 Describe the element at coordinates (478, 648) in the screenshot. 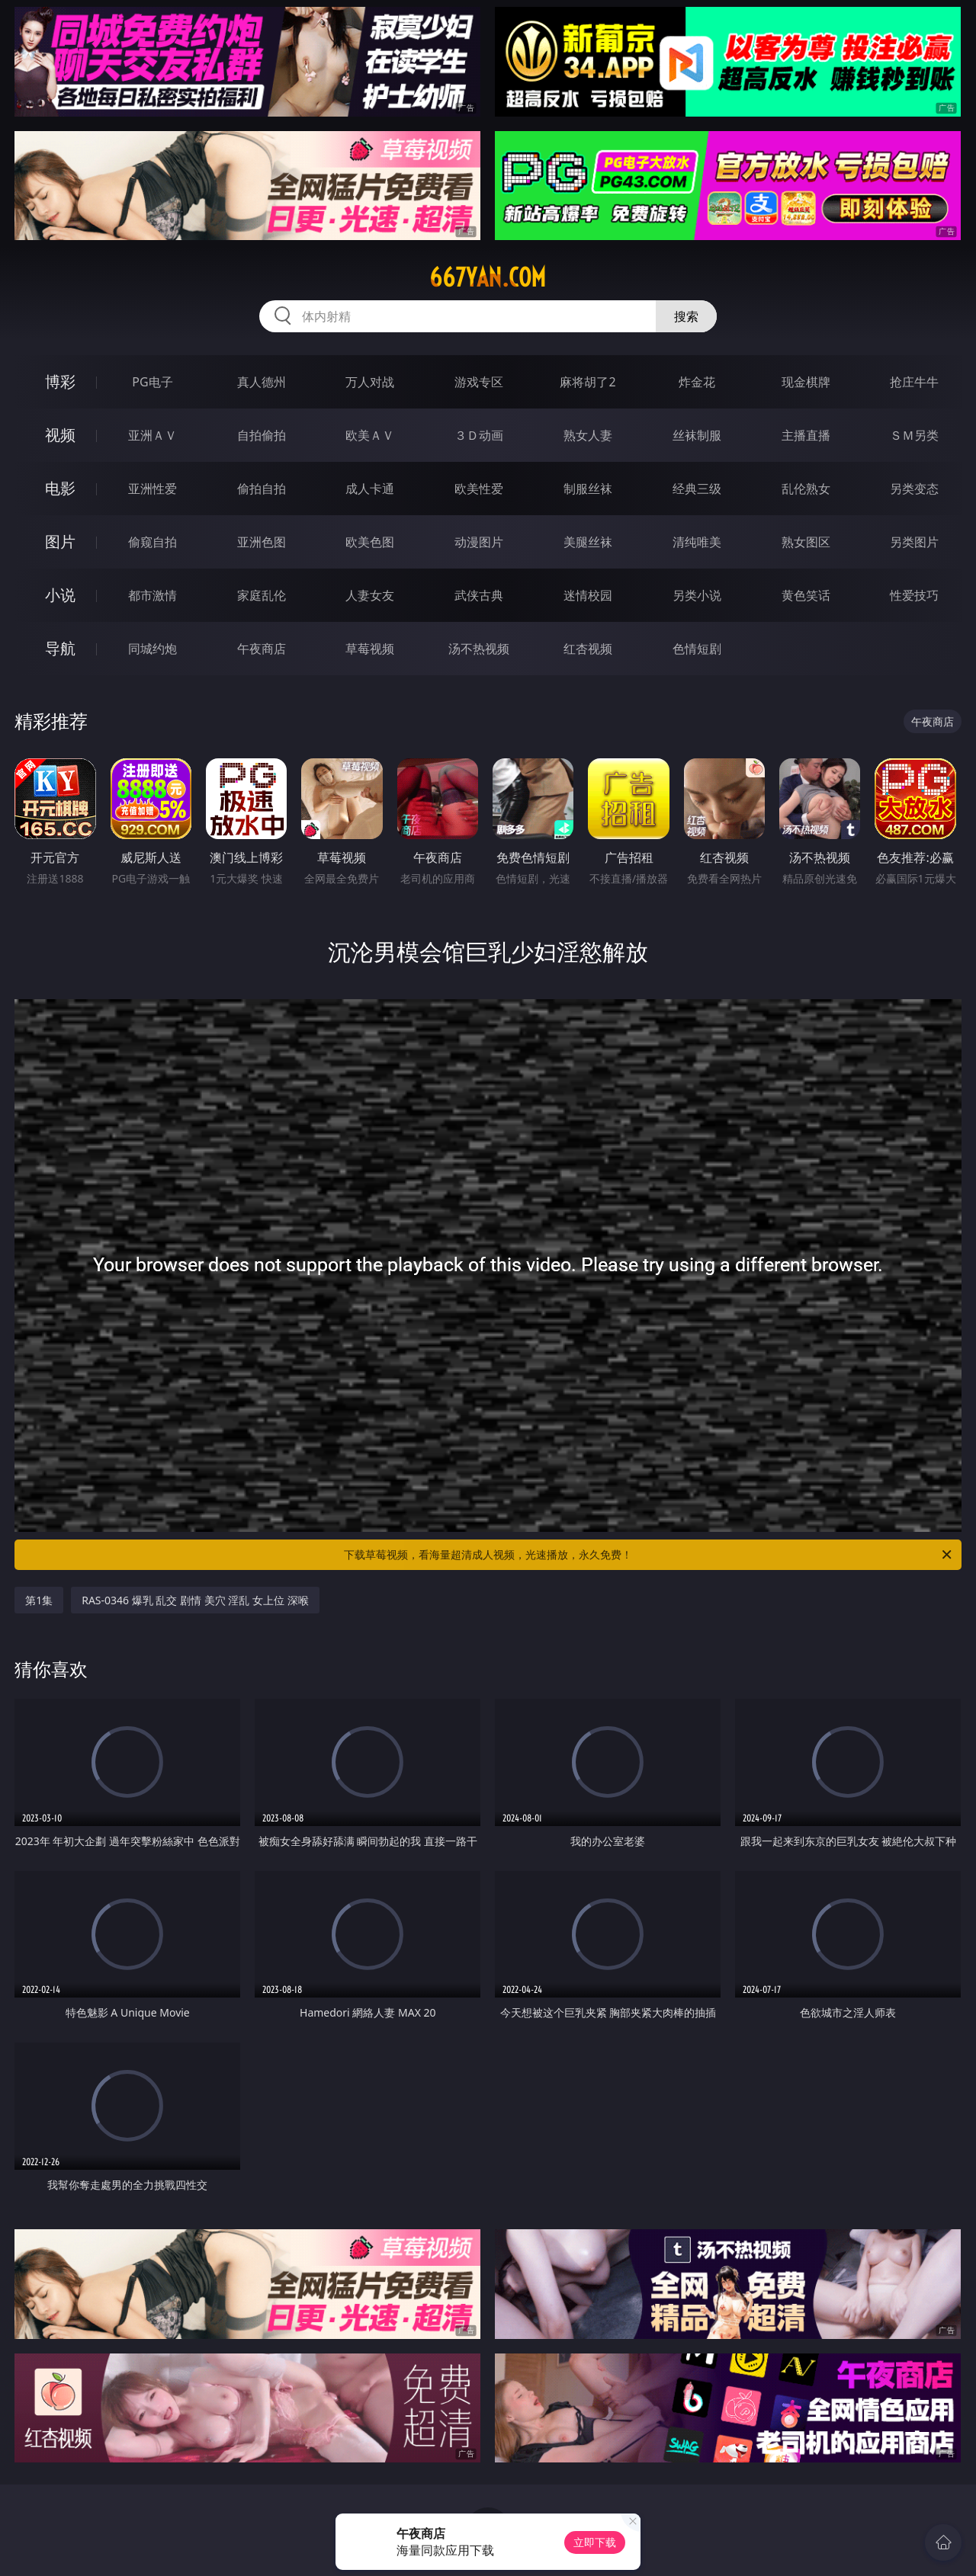

I see `汤不热视频` at that location.